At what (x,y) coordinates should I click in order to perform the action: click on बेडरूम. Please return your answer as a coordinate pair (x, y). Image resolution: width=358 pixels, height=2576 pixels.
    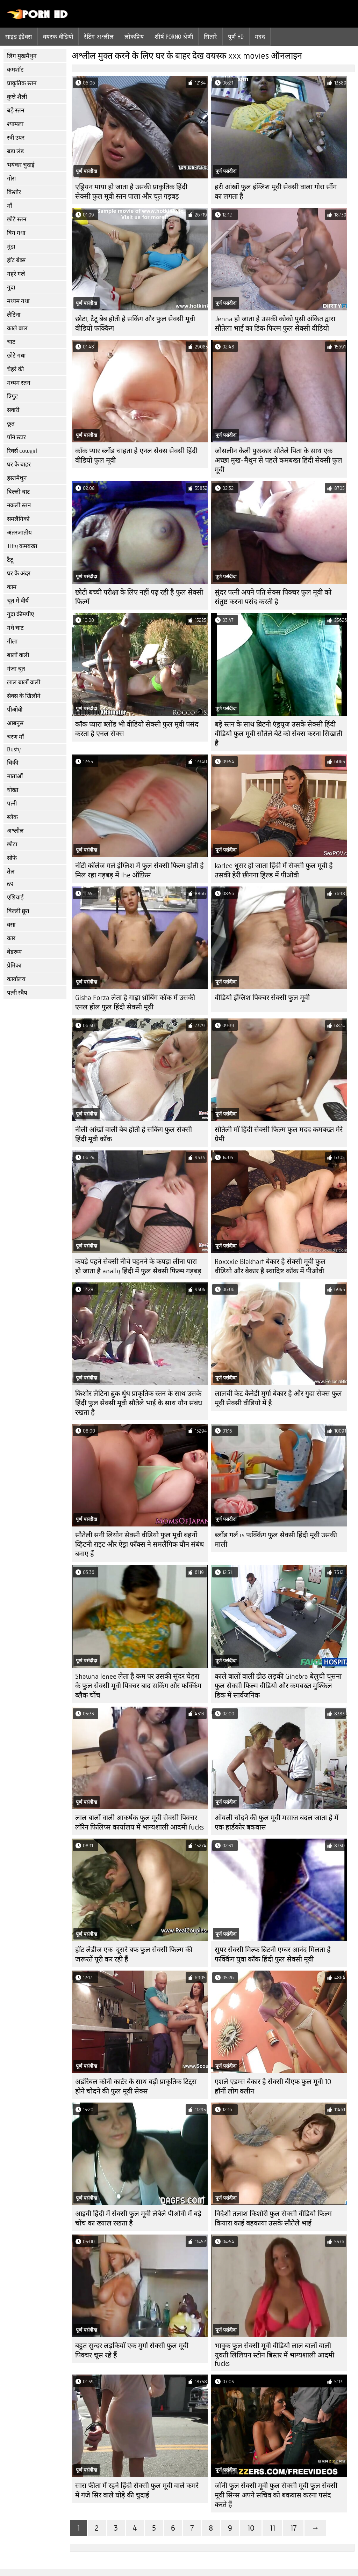
    Looking at the image, I should click on (14, 952).